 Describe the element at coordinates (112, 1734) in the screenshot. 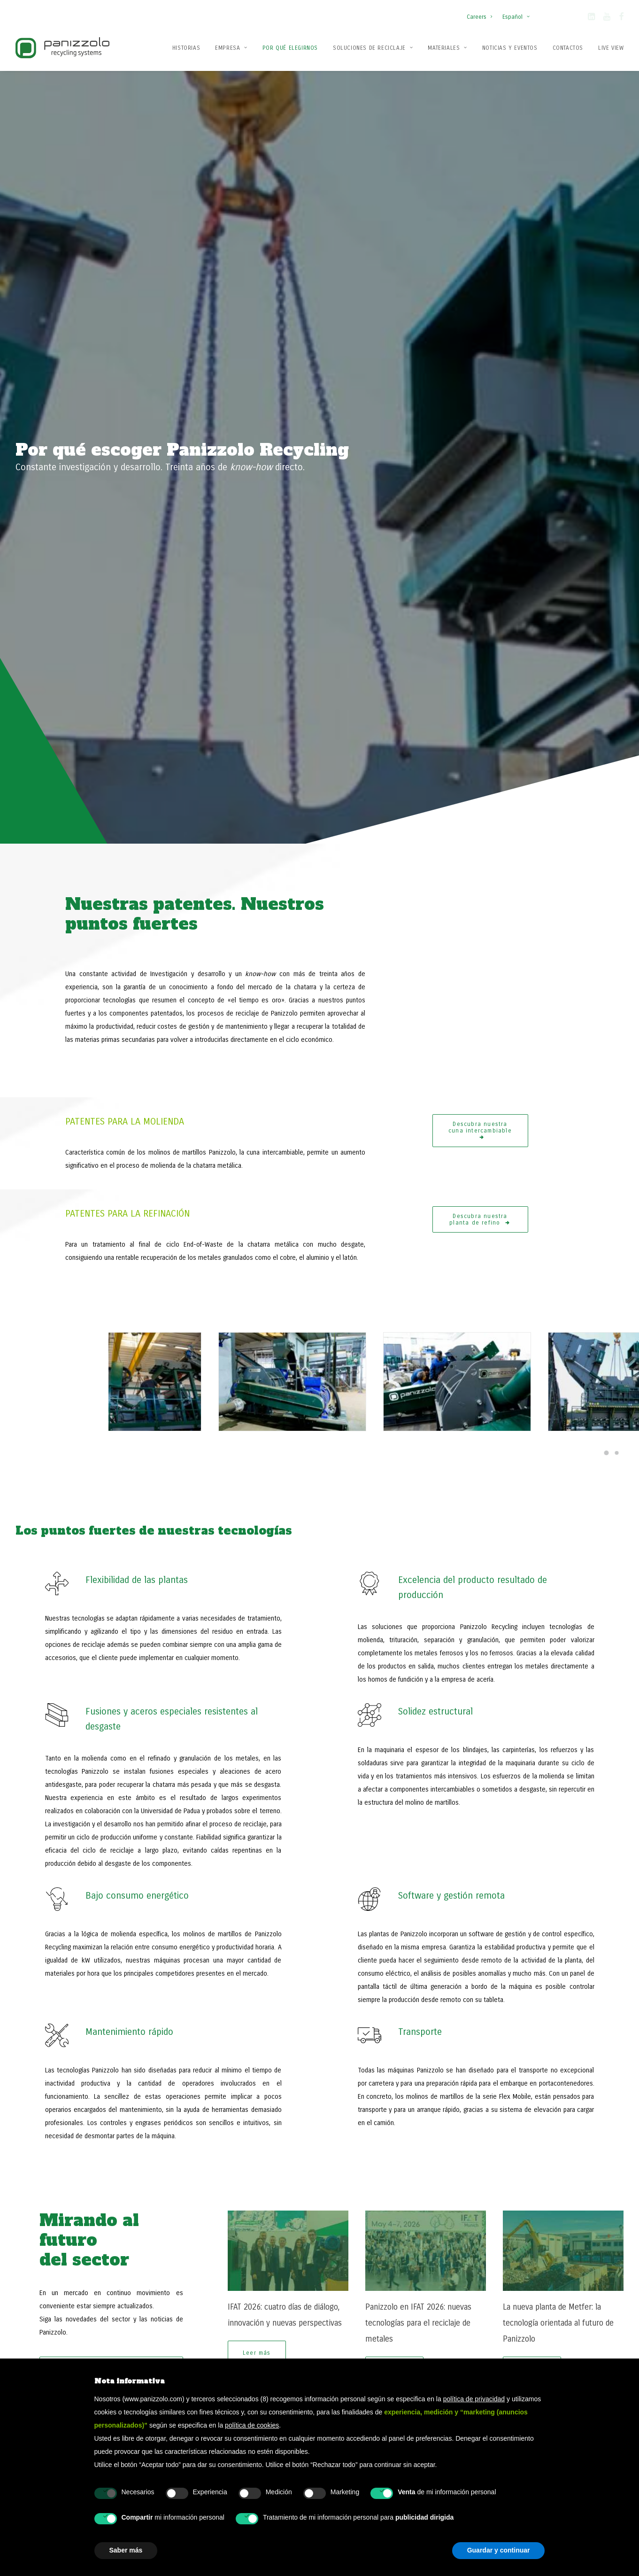

I see `Descubra todas nuestras novedades [button]` at that location.